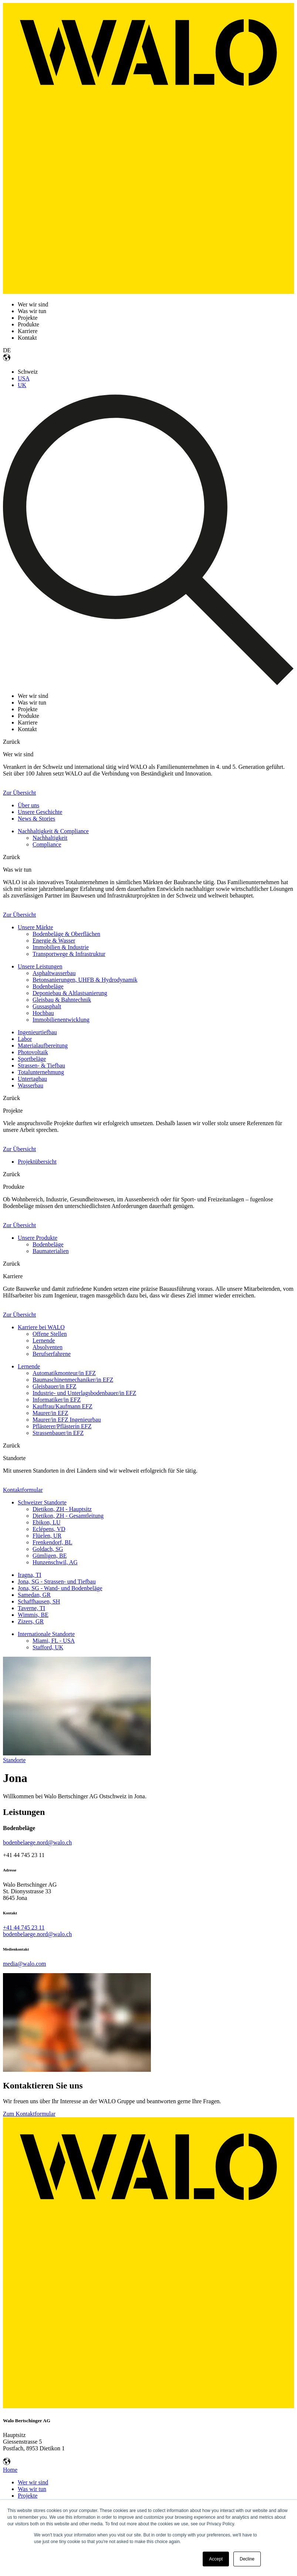  I want to click on Unsere Märkte [menuitem], so click(35, 927).